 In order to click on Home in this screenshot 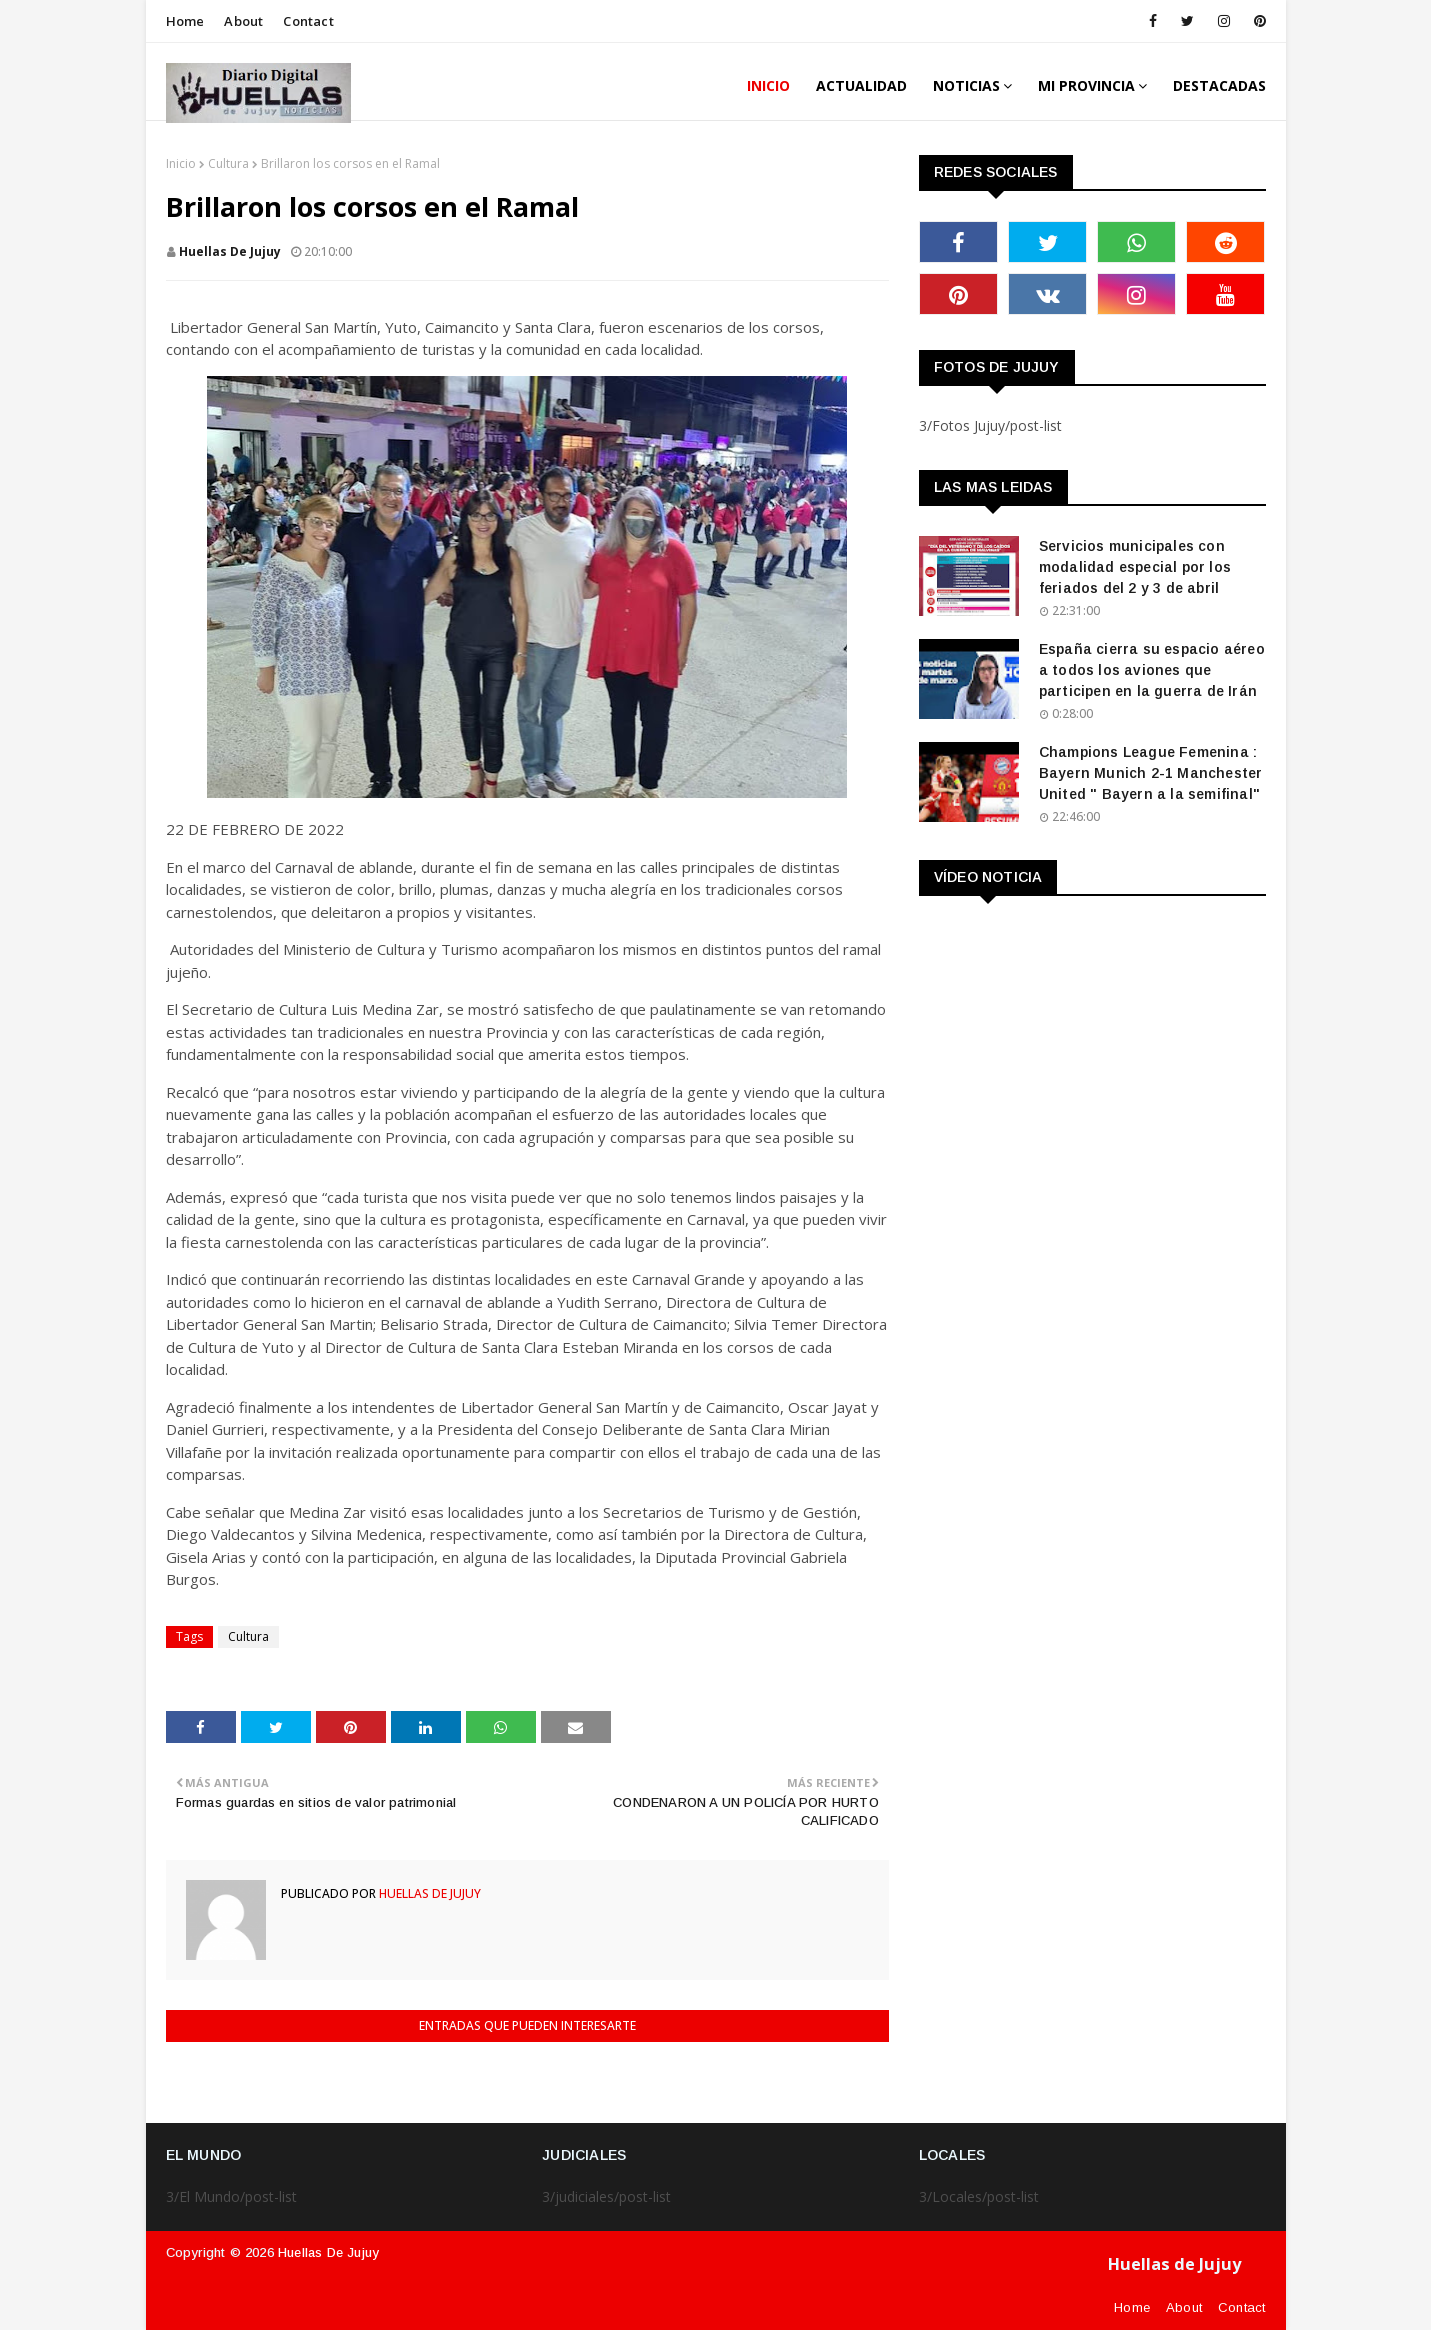, I will do `click(185, 21)`.